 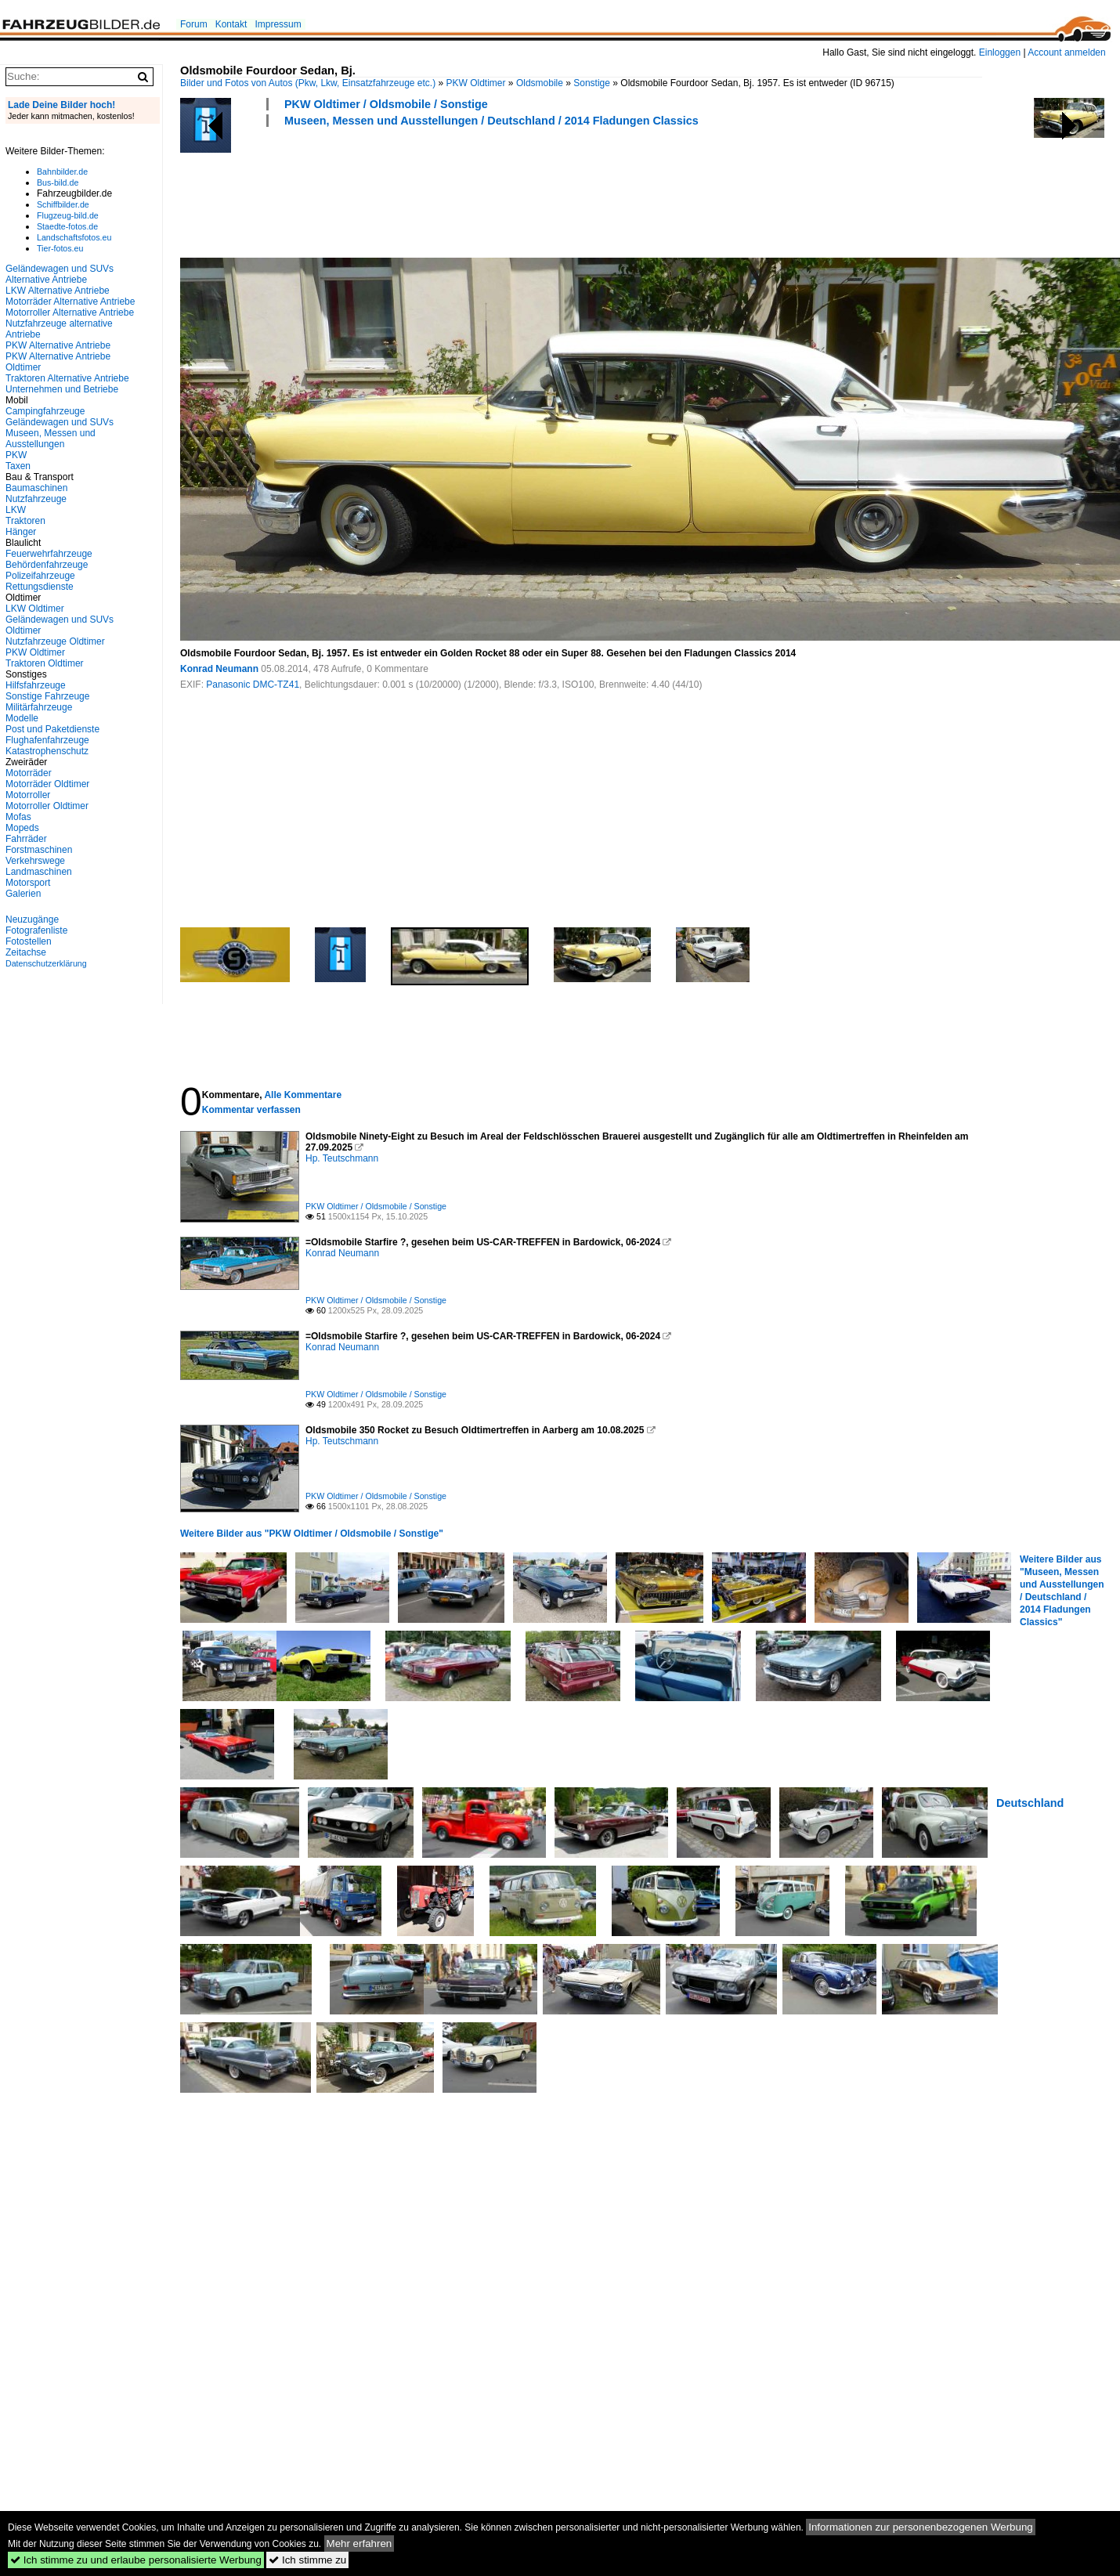 I want to click on Deutschland, so click(x=1030, y=1803).